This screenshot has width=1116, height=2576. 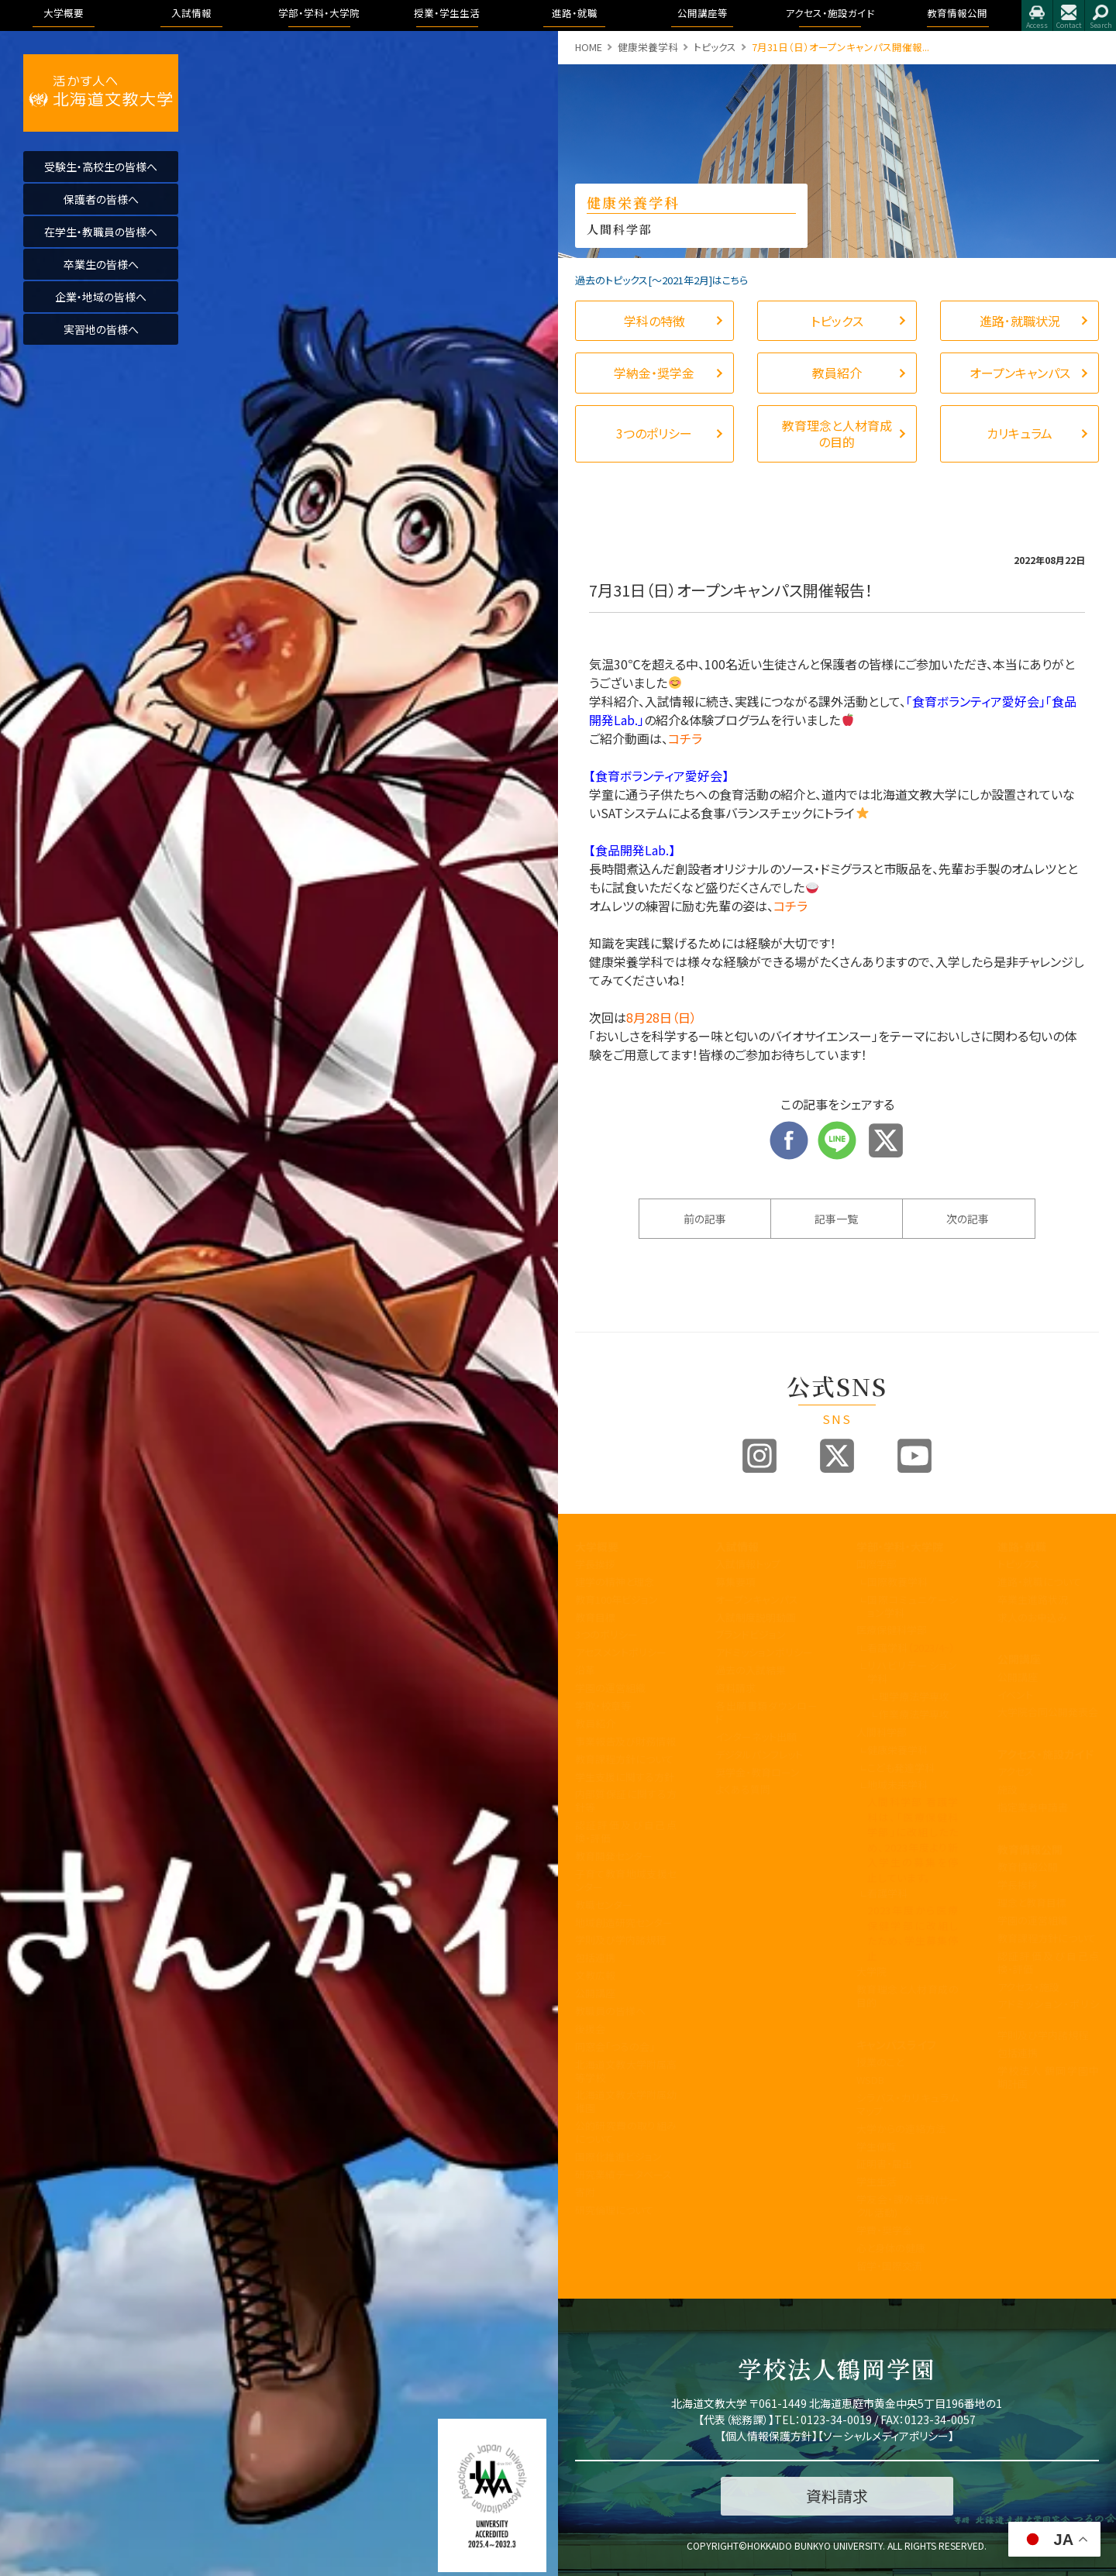 What do you see at coordinates (759, 1754) in the screenshot?
I see `デジタルパンフレット` at bounding box center [759, 1754].